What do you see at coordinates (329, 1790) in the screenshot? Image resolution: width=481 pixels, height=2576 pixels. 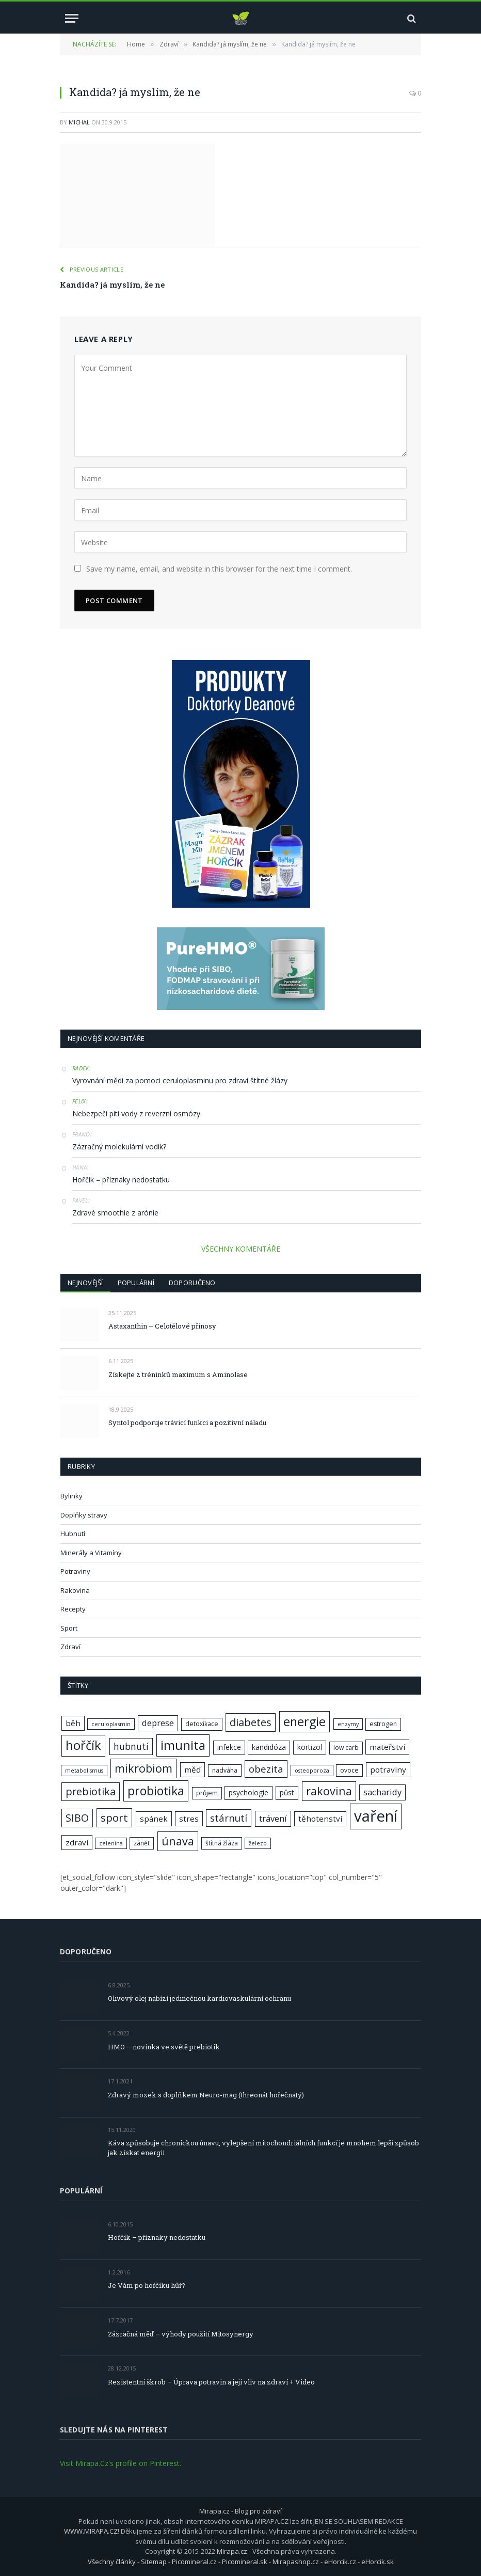 I see `rakovina [rakovina (15 položek)]` at bounding box center [329, 1790].